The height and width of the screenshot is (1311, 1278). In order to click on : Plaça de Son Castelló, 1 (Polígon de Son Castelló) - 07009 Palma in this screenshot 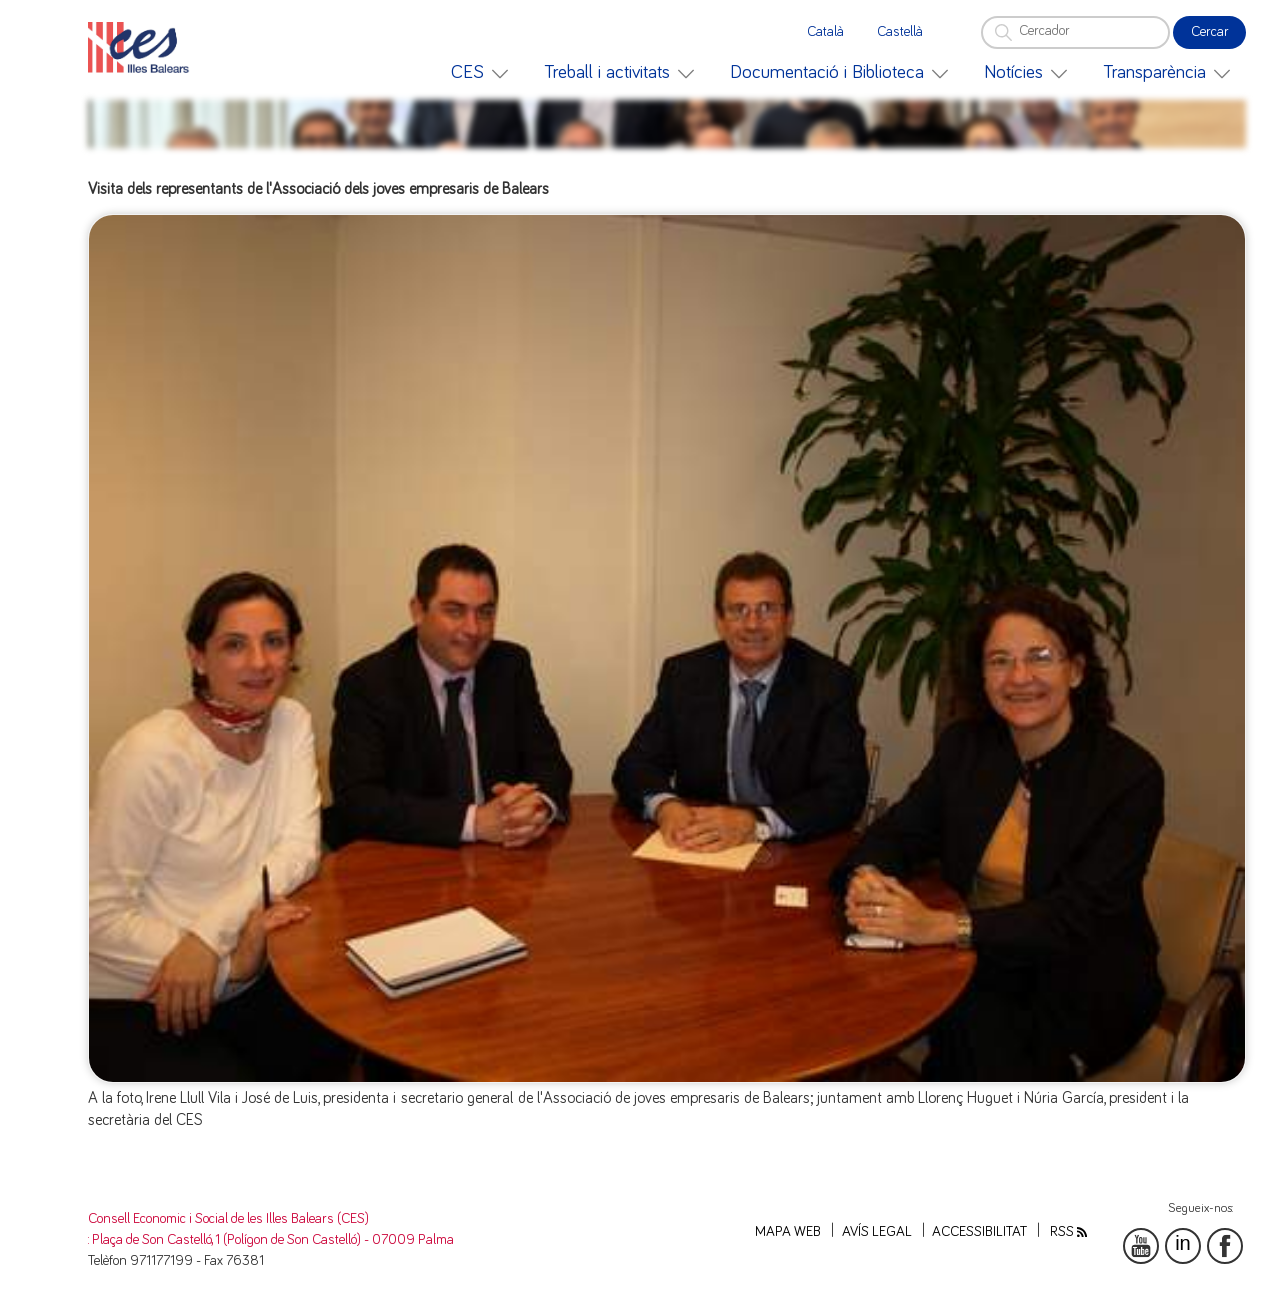, I will do `click(271, 1240)`.